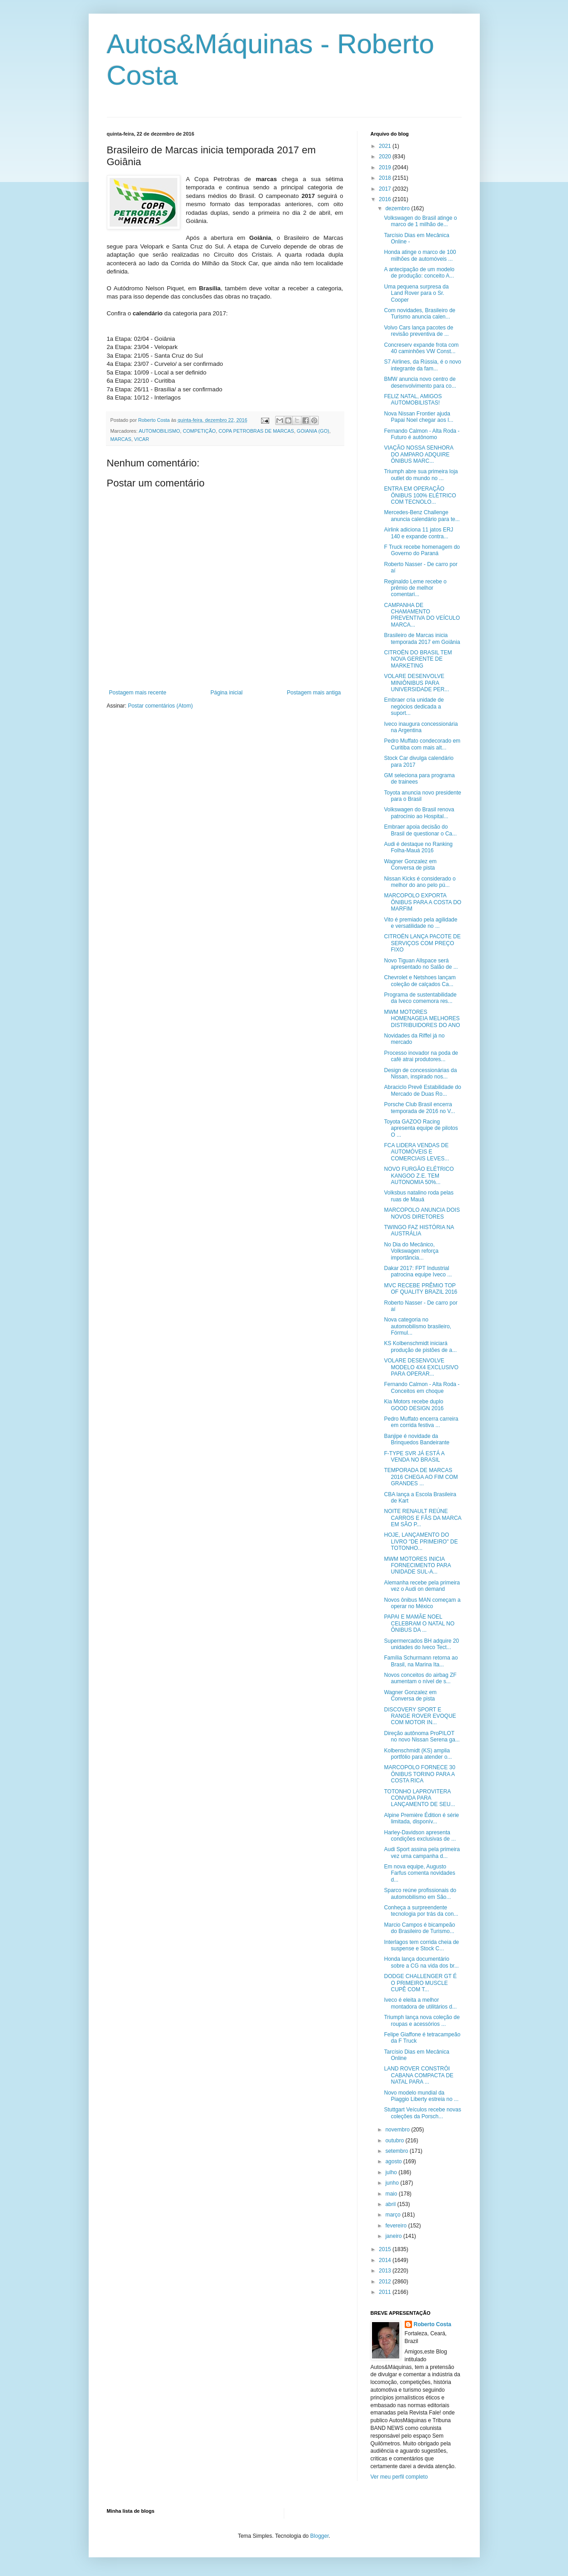 The image size is (568, 2576). What do you see at coordinates (385, 2270) in the screenshot?
I see `2013` at bounding box center [385, 2270].